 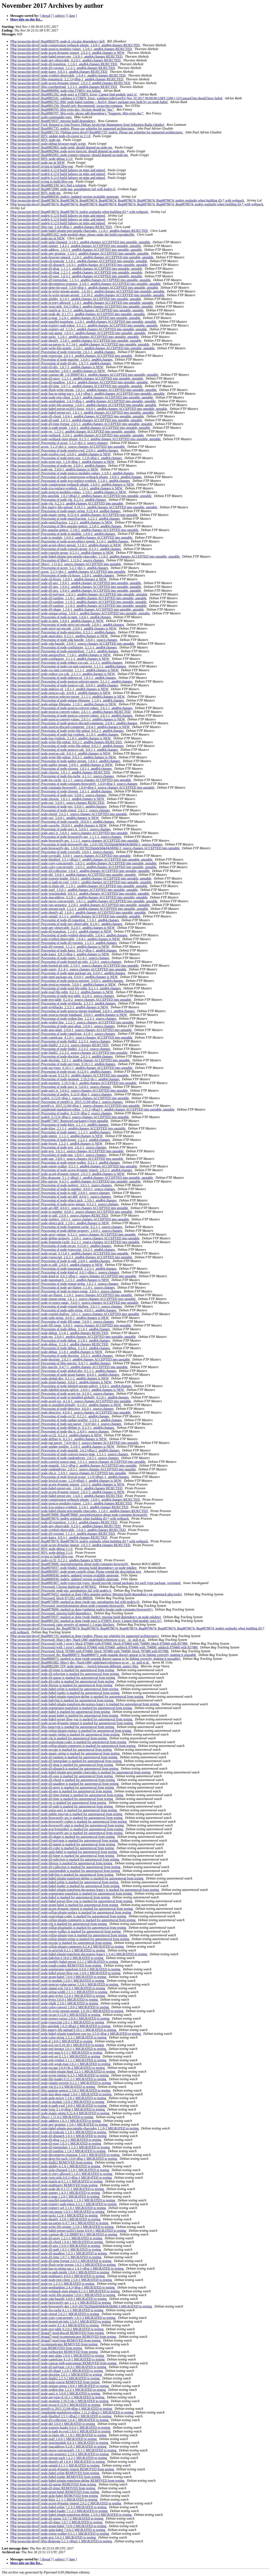 What do you see at coordinates (60, 2533) in the screenshot?
I see `[Pkg-javascript-devel] node-estree-walker 0.5.1-1 MIGRATED to testing` at bounding box center [60, 2533].